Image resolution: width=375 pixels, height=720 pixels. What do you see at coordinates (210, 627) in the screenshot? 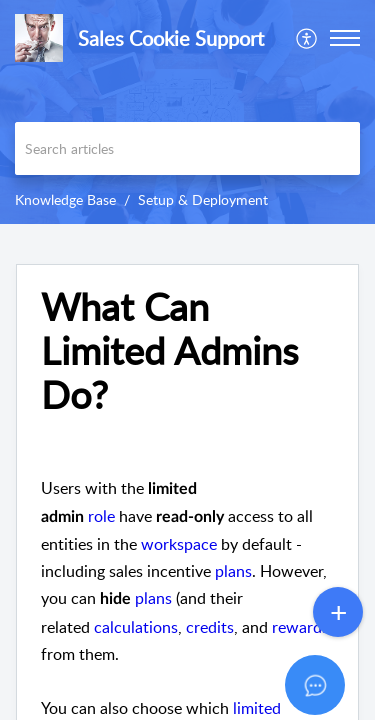
I see `credits` at bounding box center [210, 627].